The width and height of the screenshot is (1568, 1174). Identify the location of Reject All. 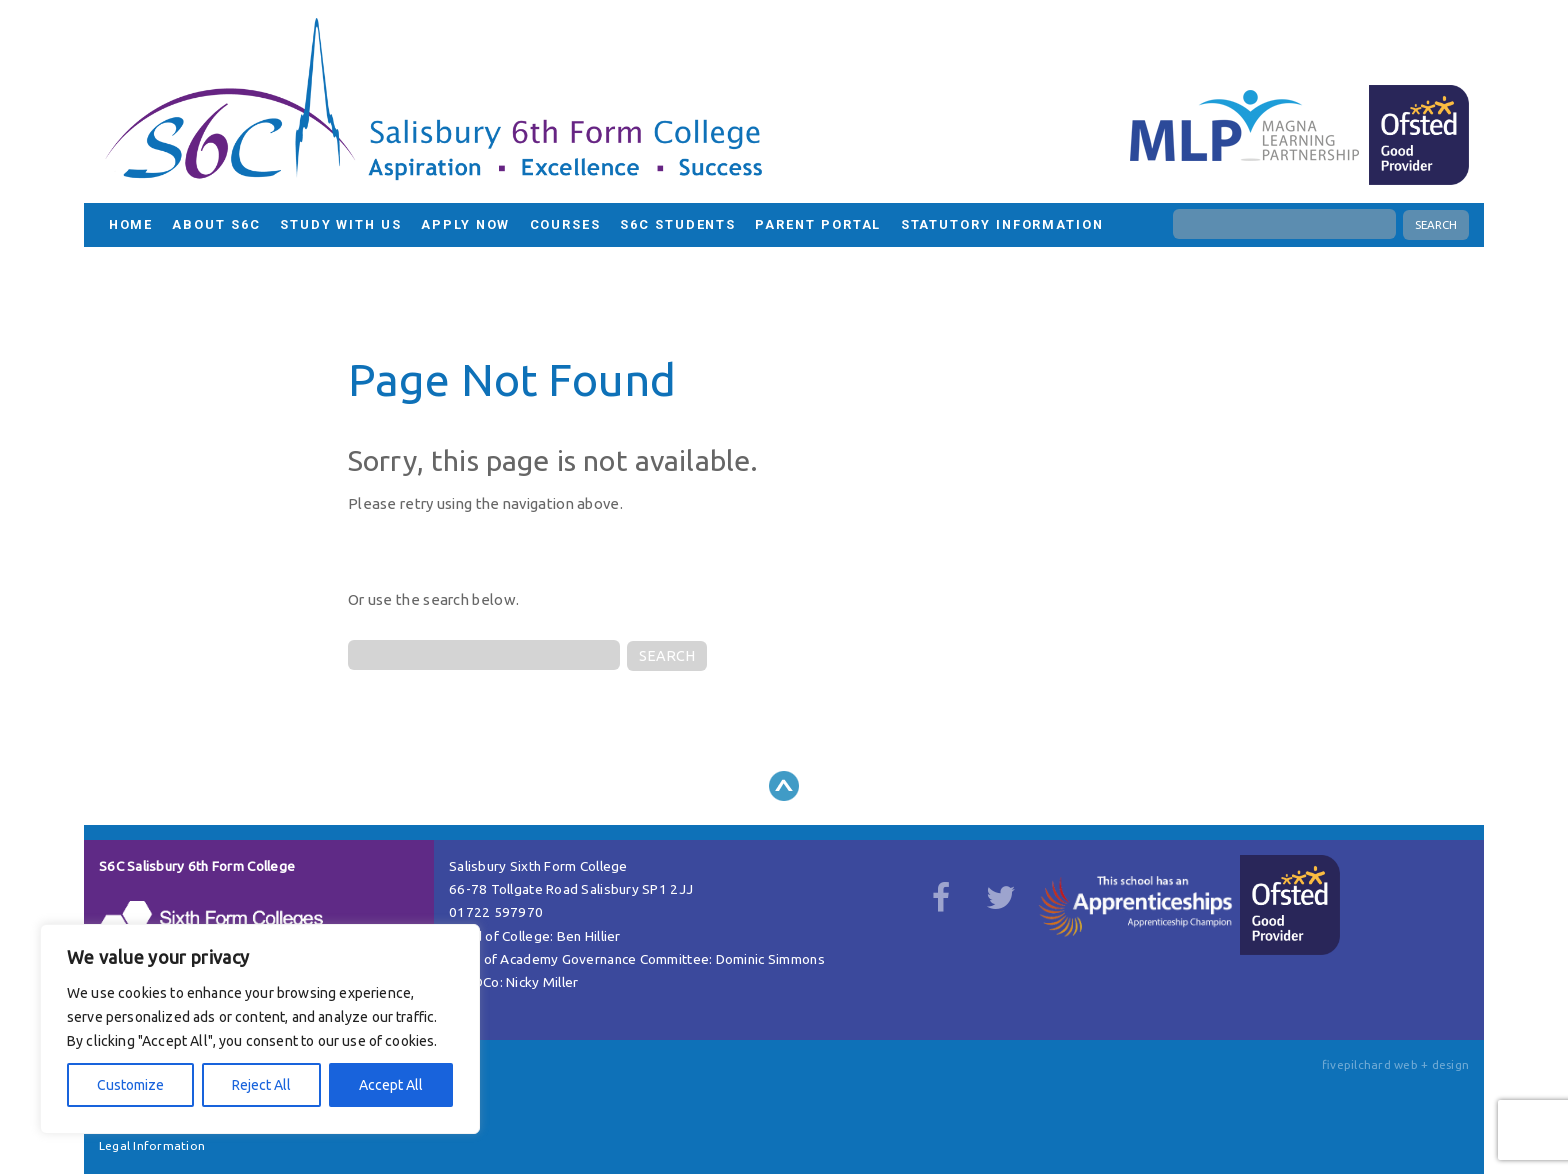
(261, 1085).